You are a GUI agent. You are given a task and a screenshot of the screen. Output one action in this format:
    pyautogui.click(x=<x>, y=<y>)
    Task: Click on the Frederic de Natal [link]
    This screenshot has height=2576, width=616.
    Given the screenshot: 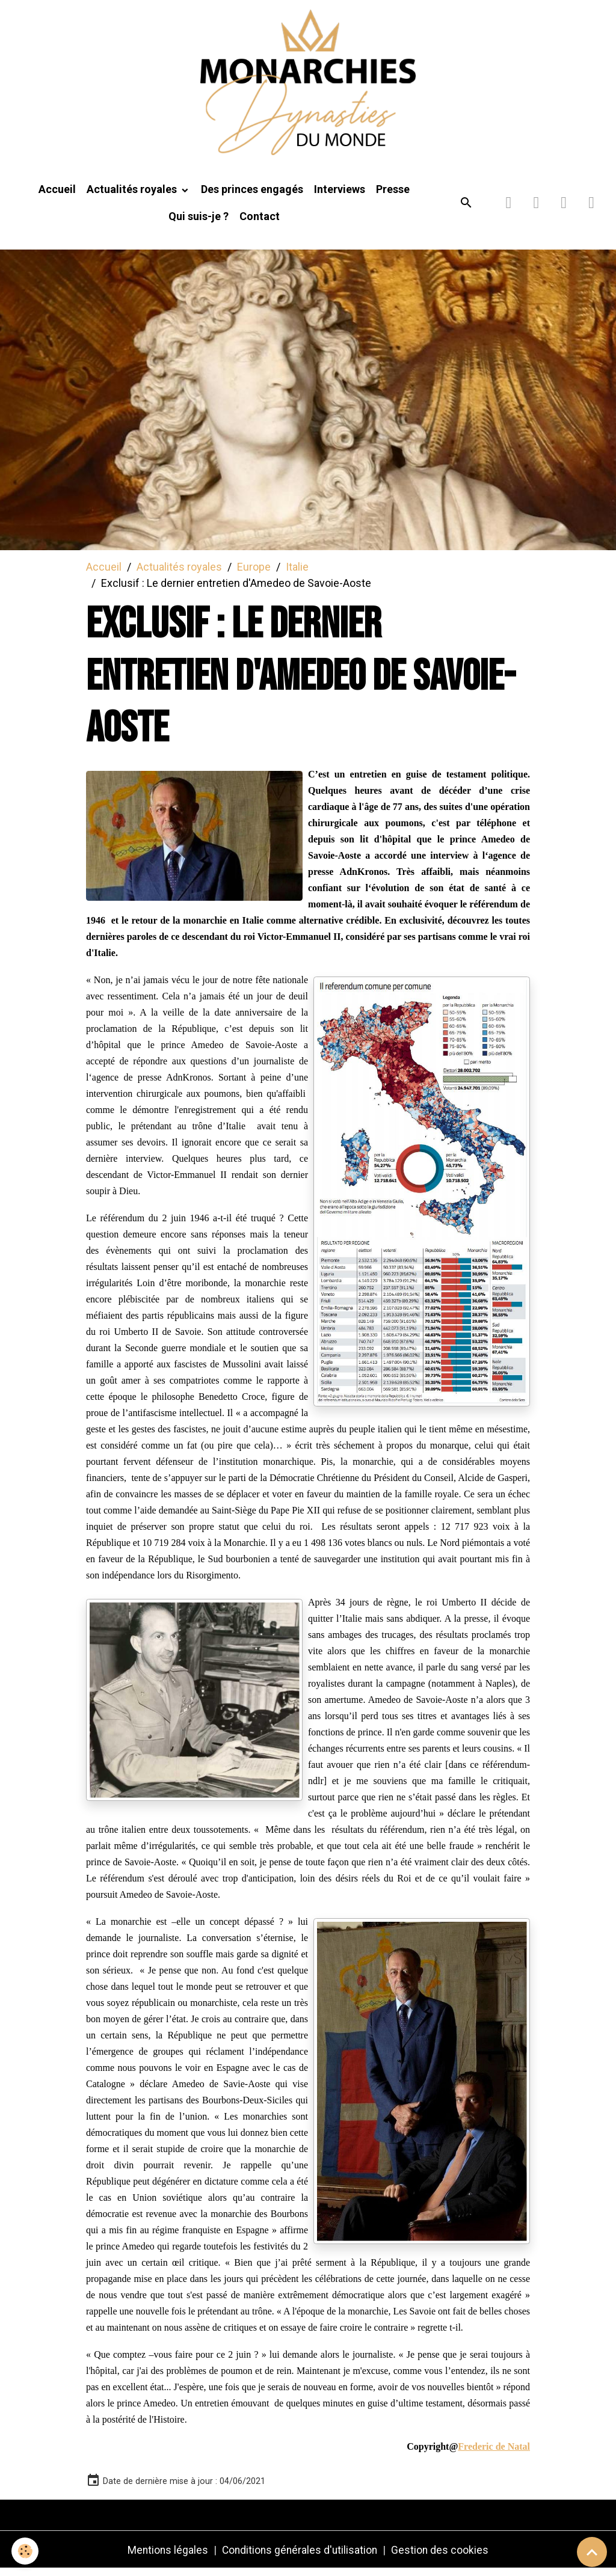 What is the action you would take?
    pyautogui.click(x=494, y=2454)
    